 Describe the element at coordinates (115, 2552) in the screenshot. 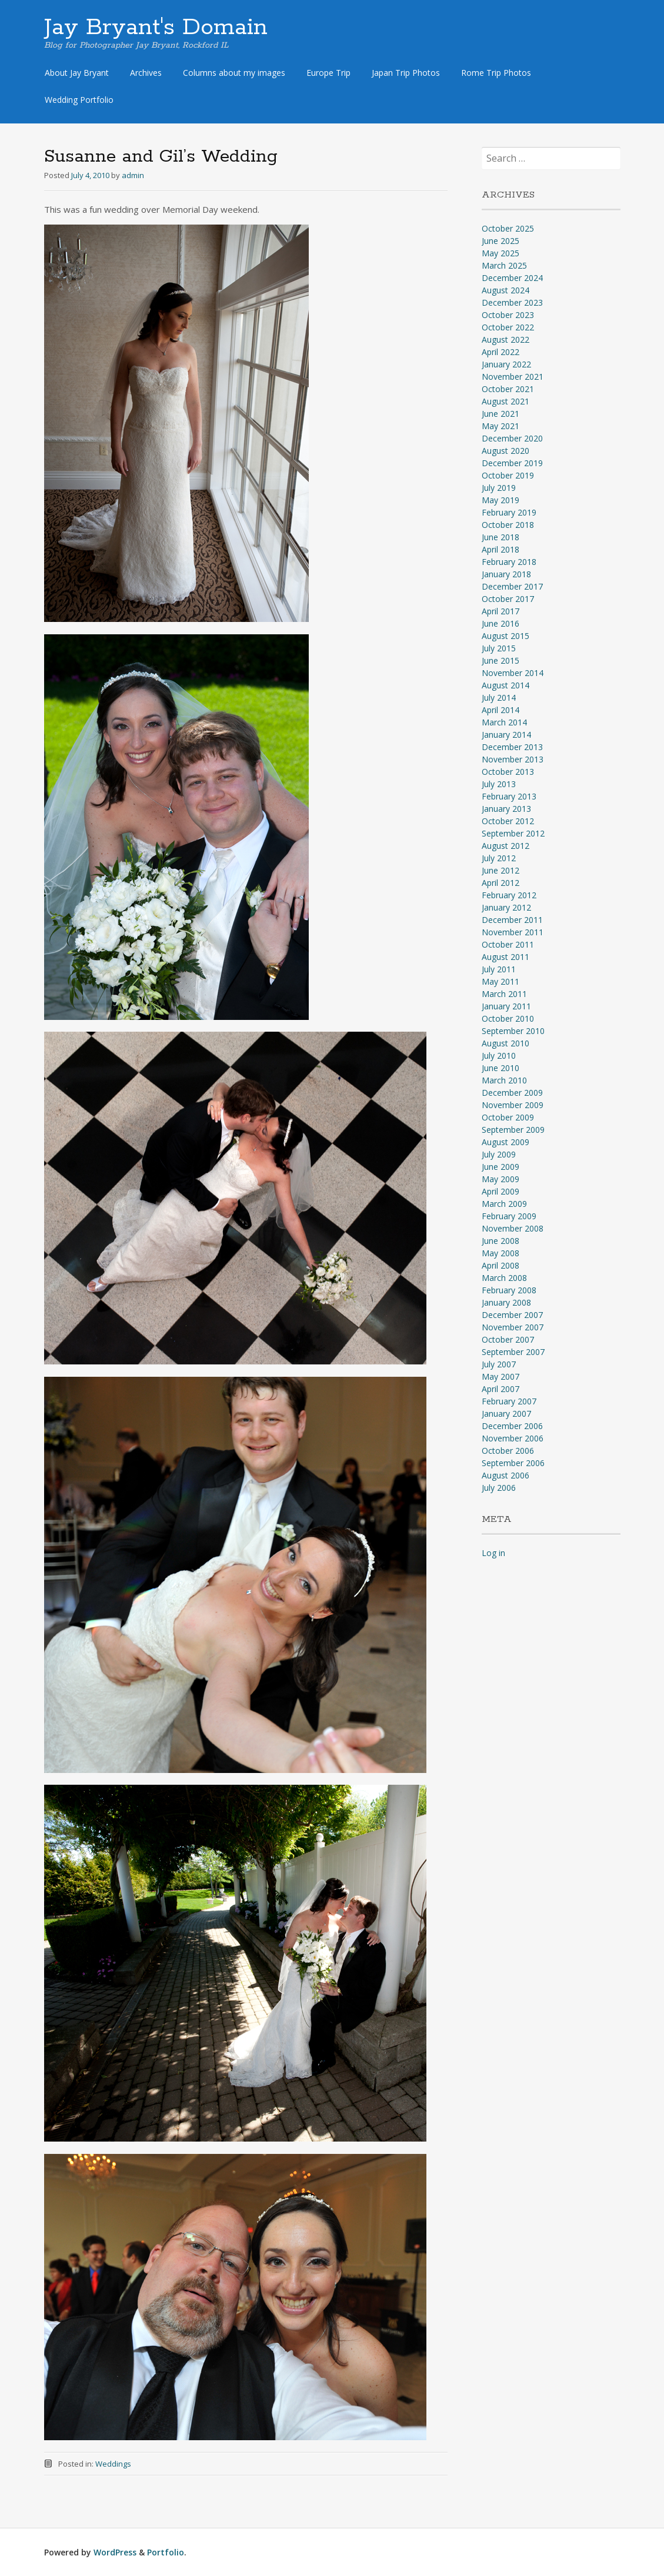

I see `WordPress` at that location.